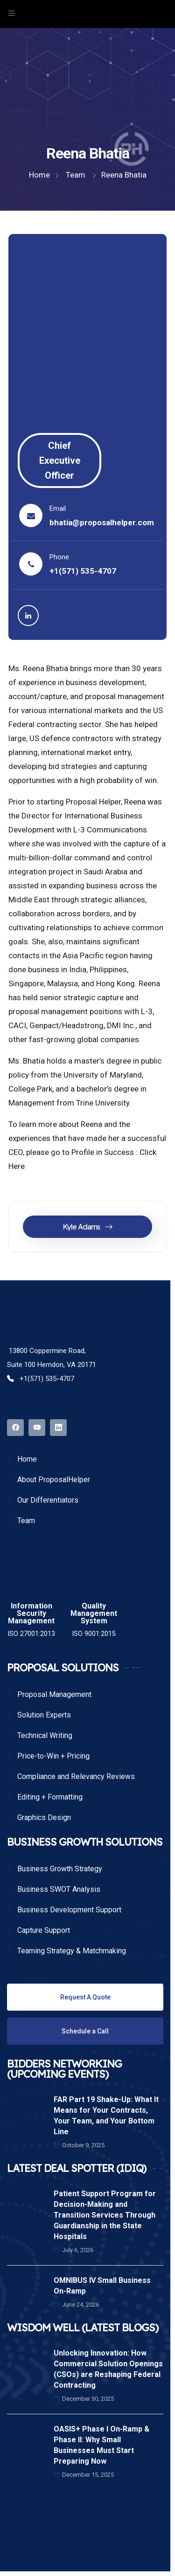 This screenshot has width=175, height=2576. Describe the element at coordinates (105, 2215) in the screenshot. I see `Patient Support Program for Decision-Making and Transition Services Through Guardianship in the State Hospitals` at that location.